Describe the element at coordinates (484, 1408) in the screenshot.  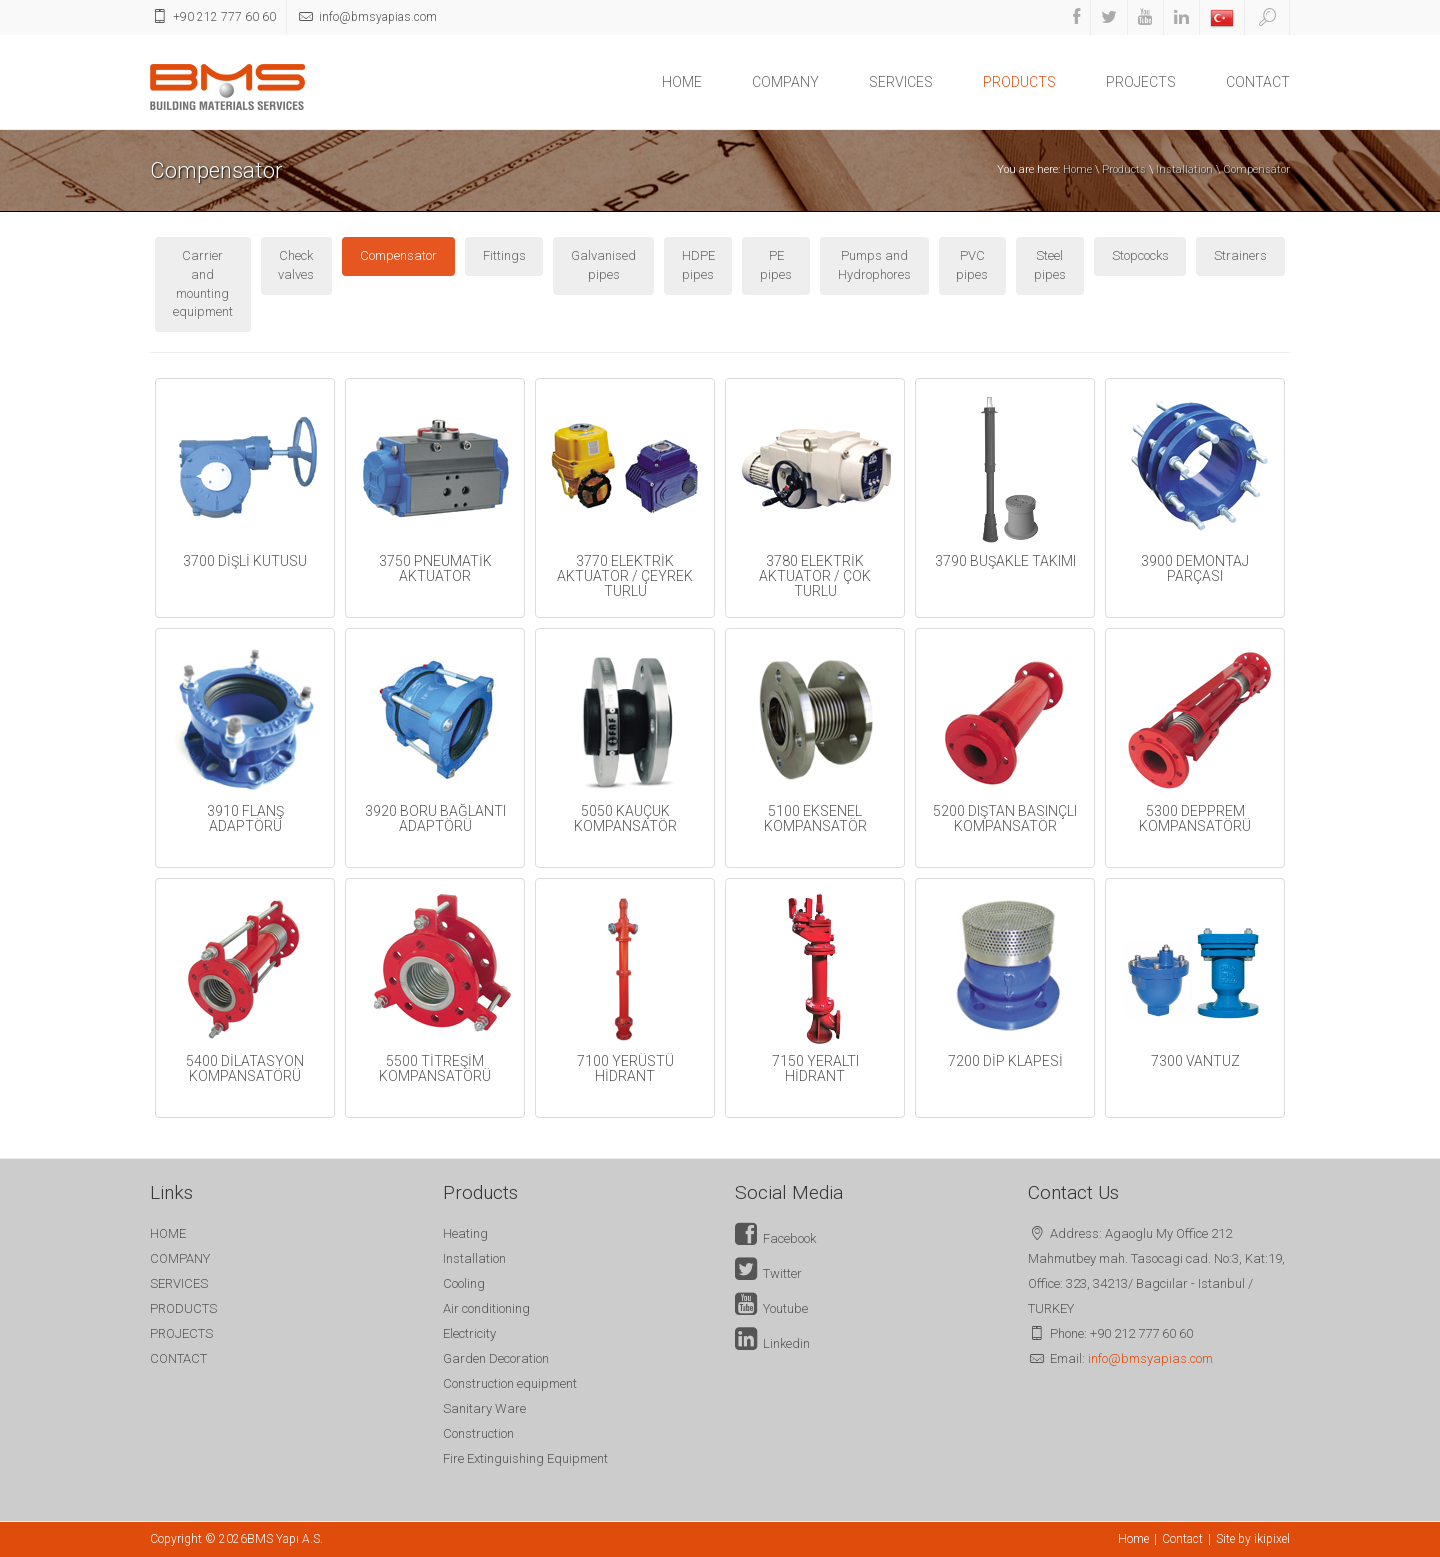
I see `Sanitary Ware` at that location.